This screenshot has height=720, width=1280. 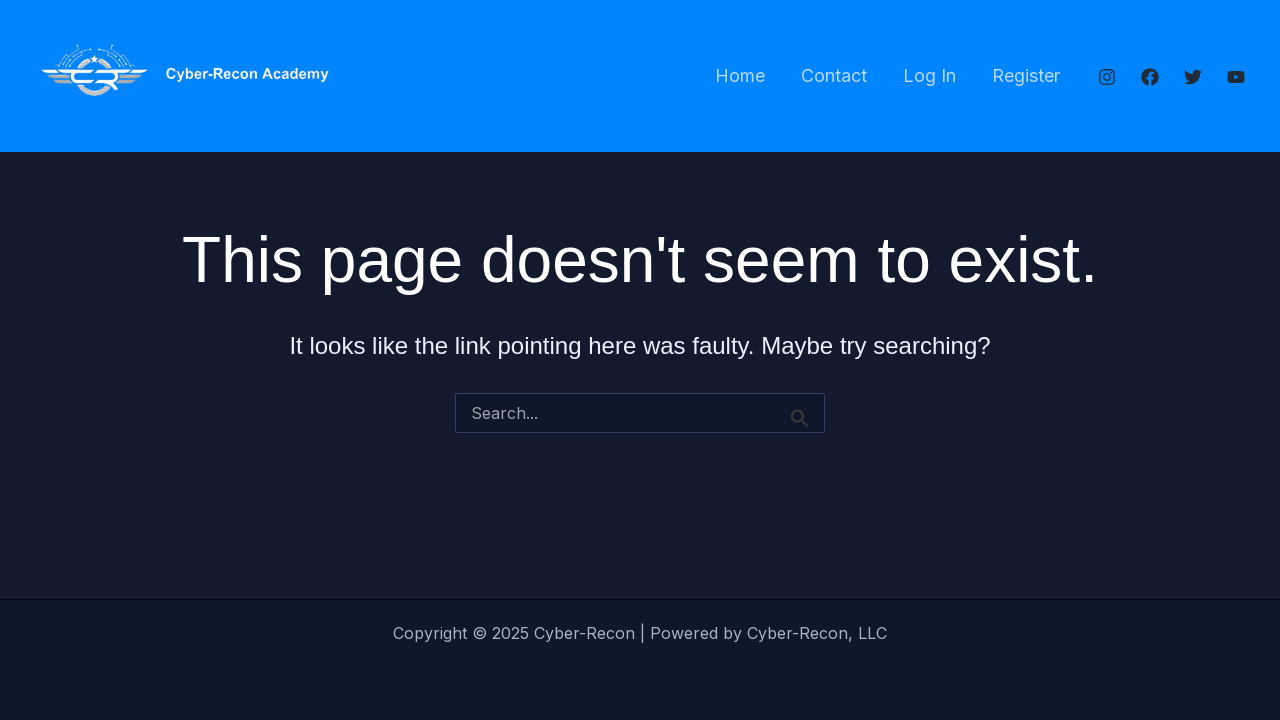 What do you see at coordinates (1107, 77) in the screenshot?
I see `[Instagram]` at bounding box center [1107, 77].